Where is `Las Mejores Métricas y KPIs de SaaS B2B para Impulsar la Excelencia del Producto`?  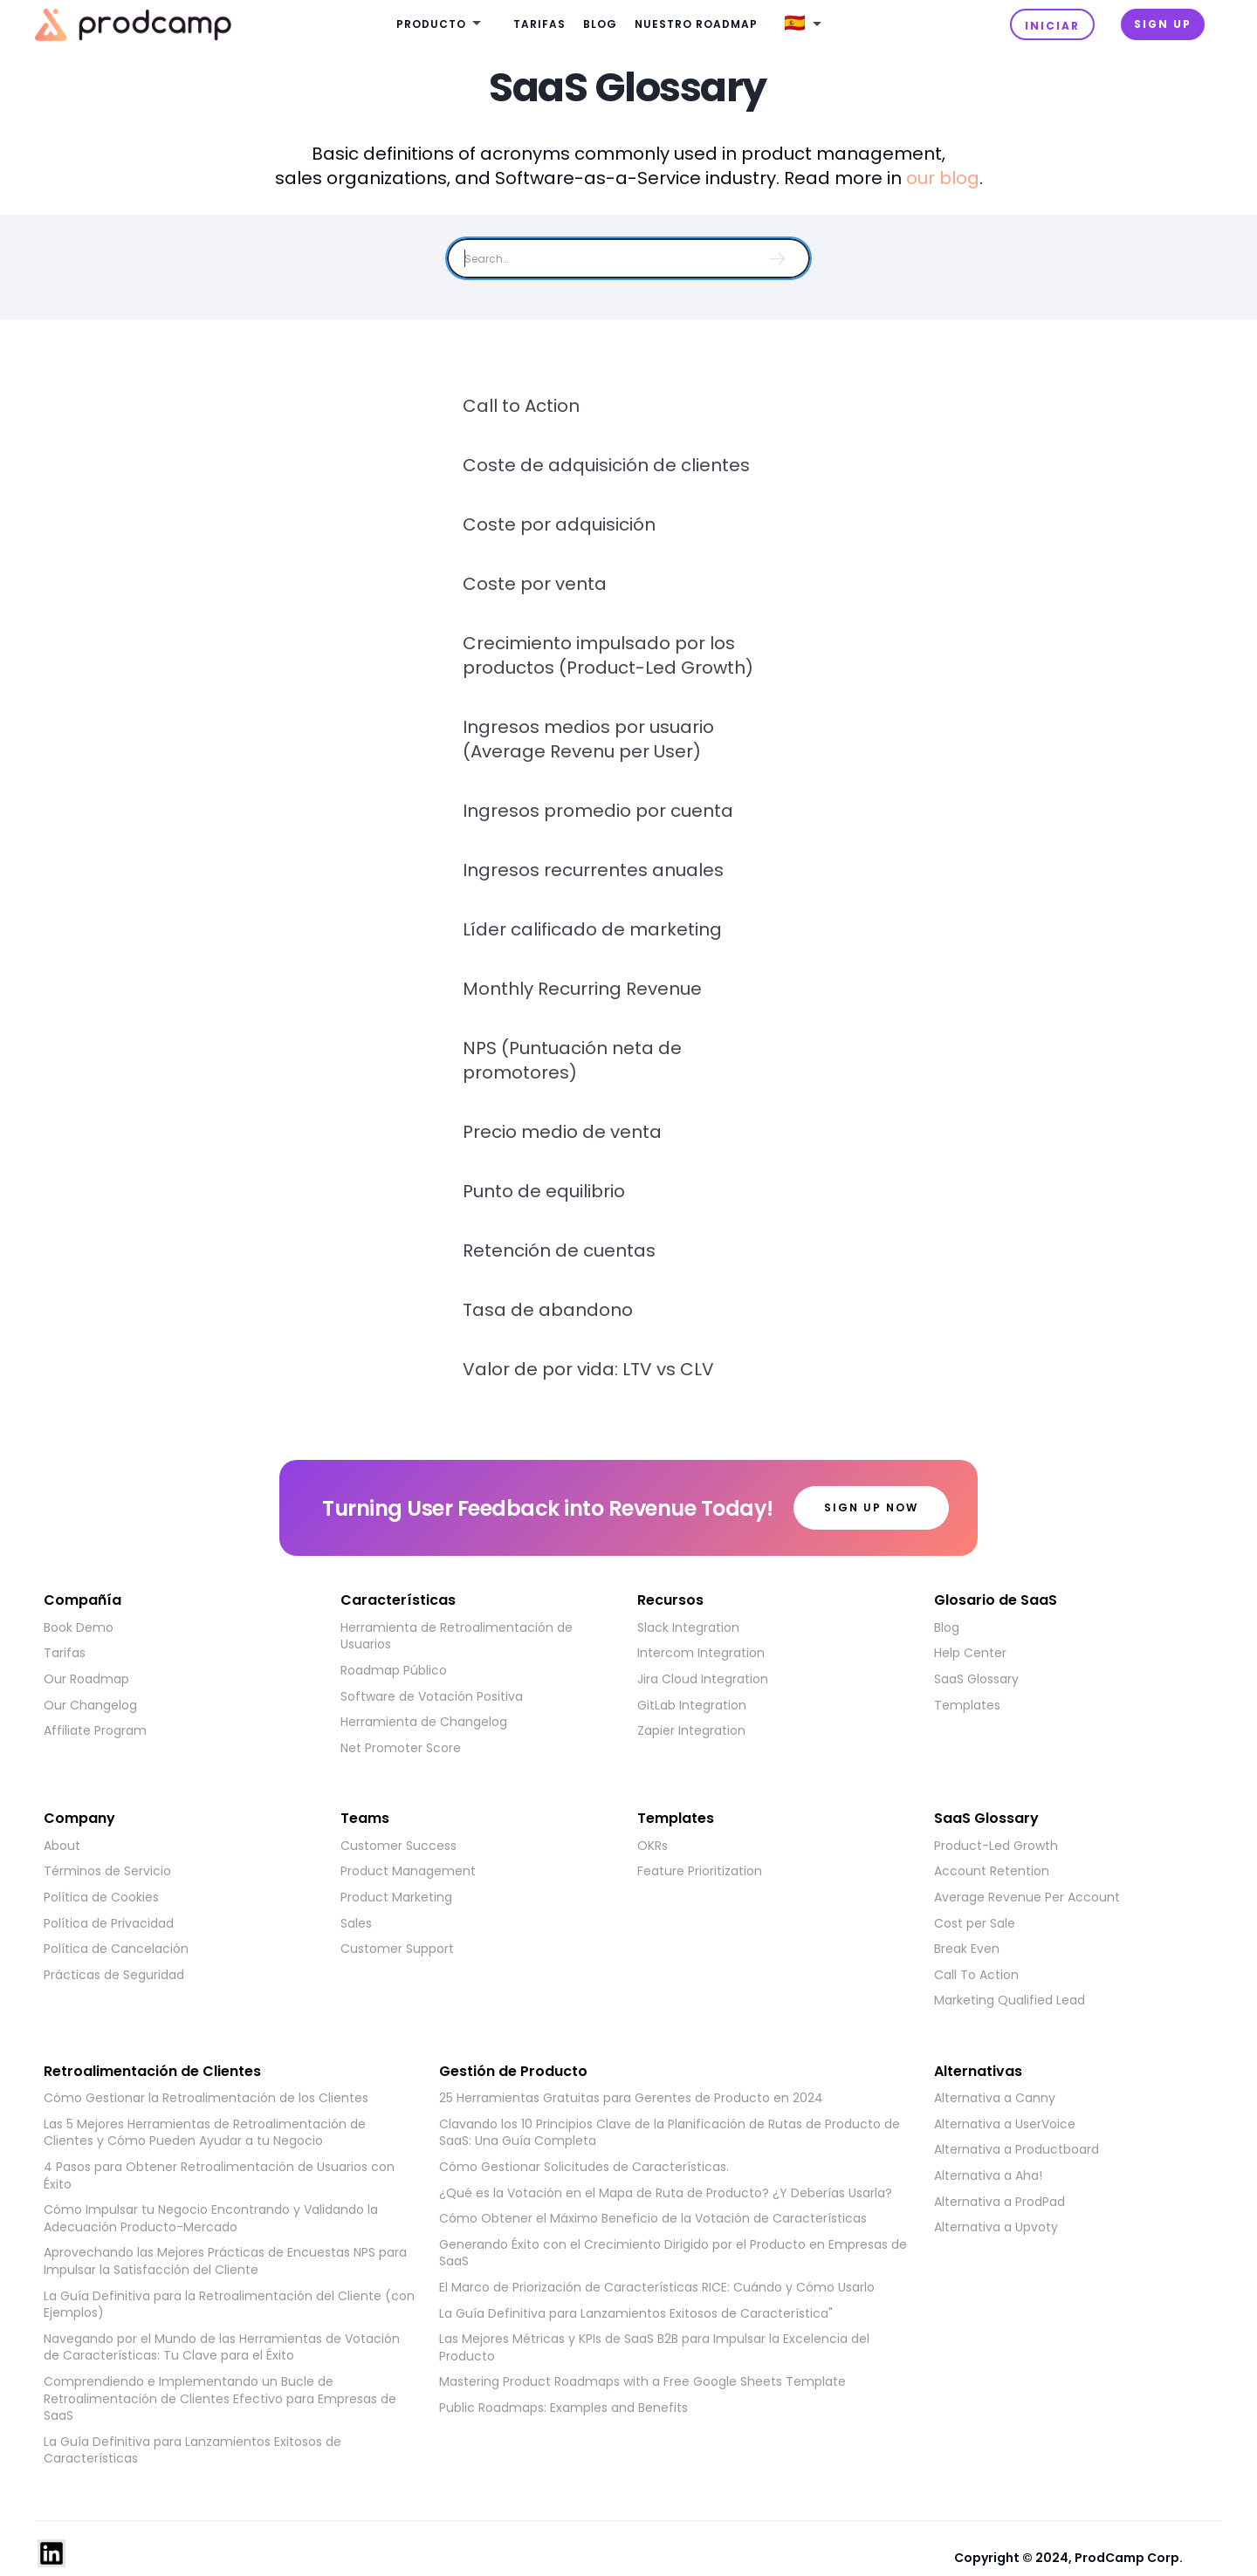
Las Mejores Métricas y KPIs de SaaS B2B para Impulsar la Excelencia del Producto is located at coordinates (654, 2348).